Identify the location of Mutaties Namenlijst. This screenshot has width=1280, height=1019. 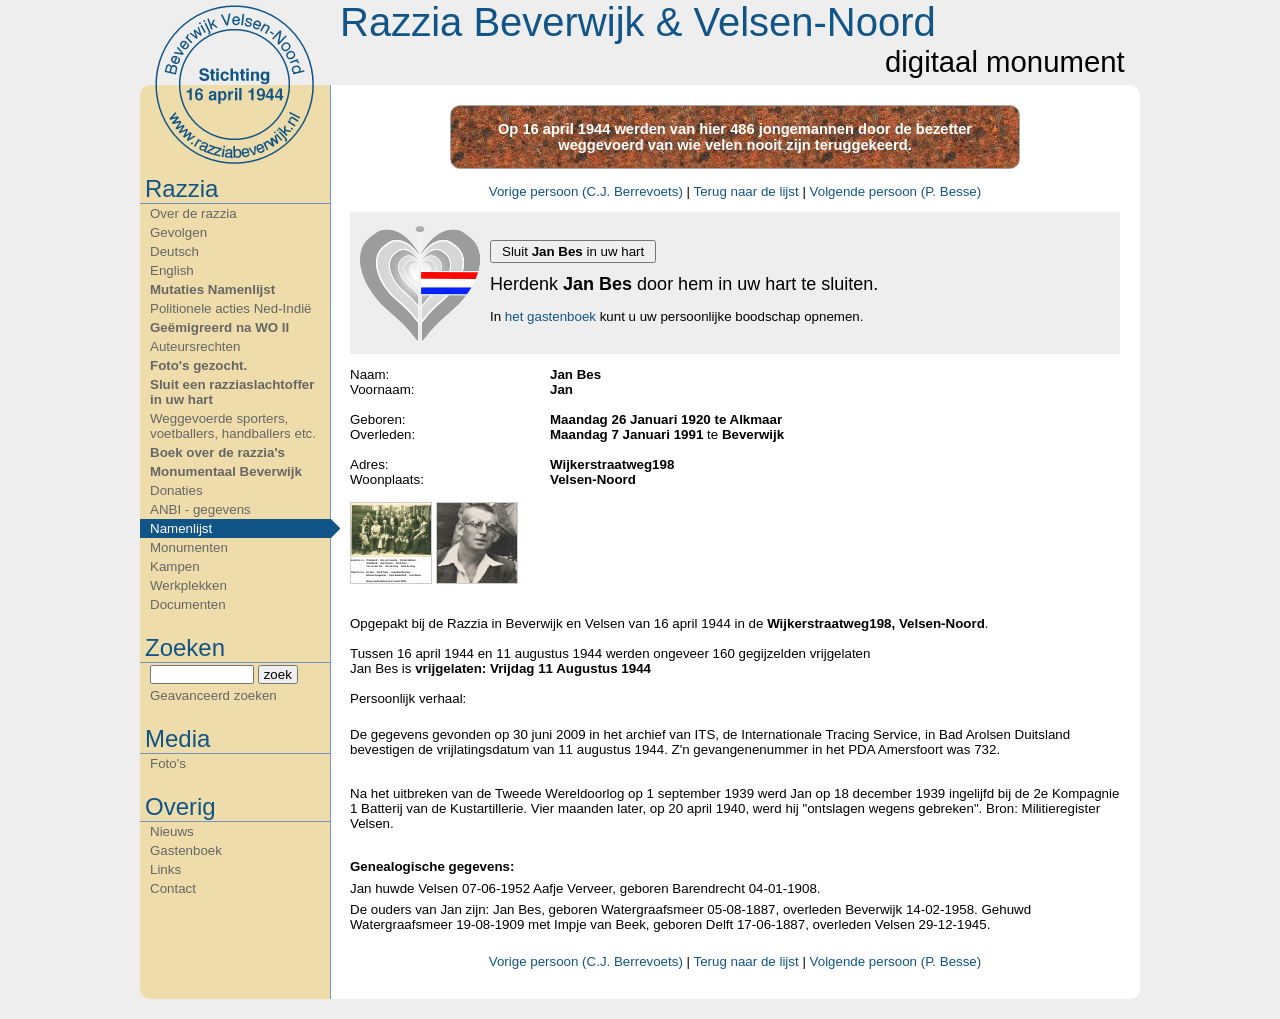
(212, 289).